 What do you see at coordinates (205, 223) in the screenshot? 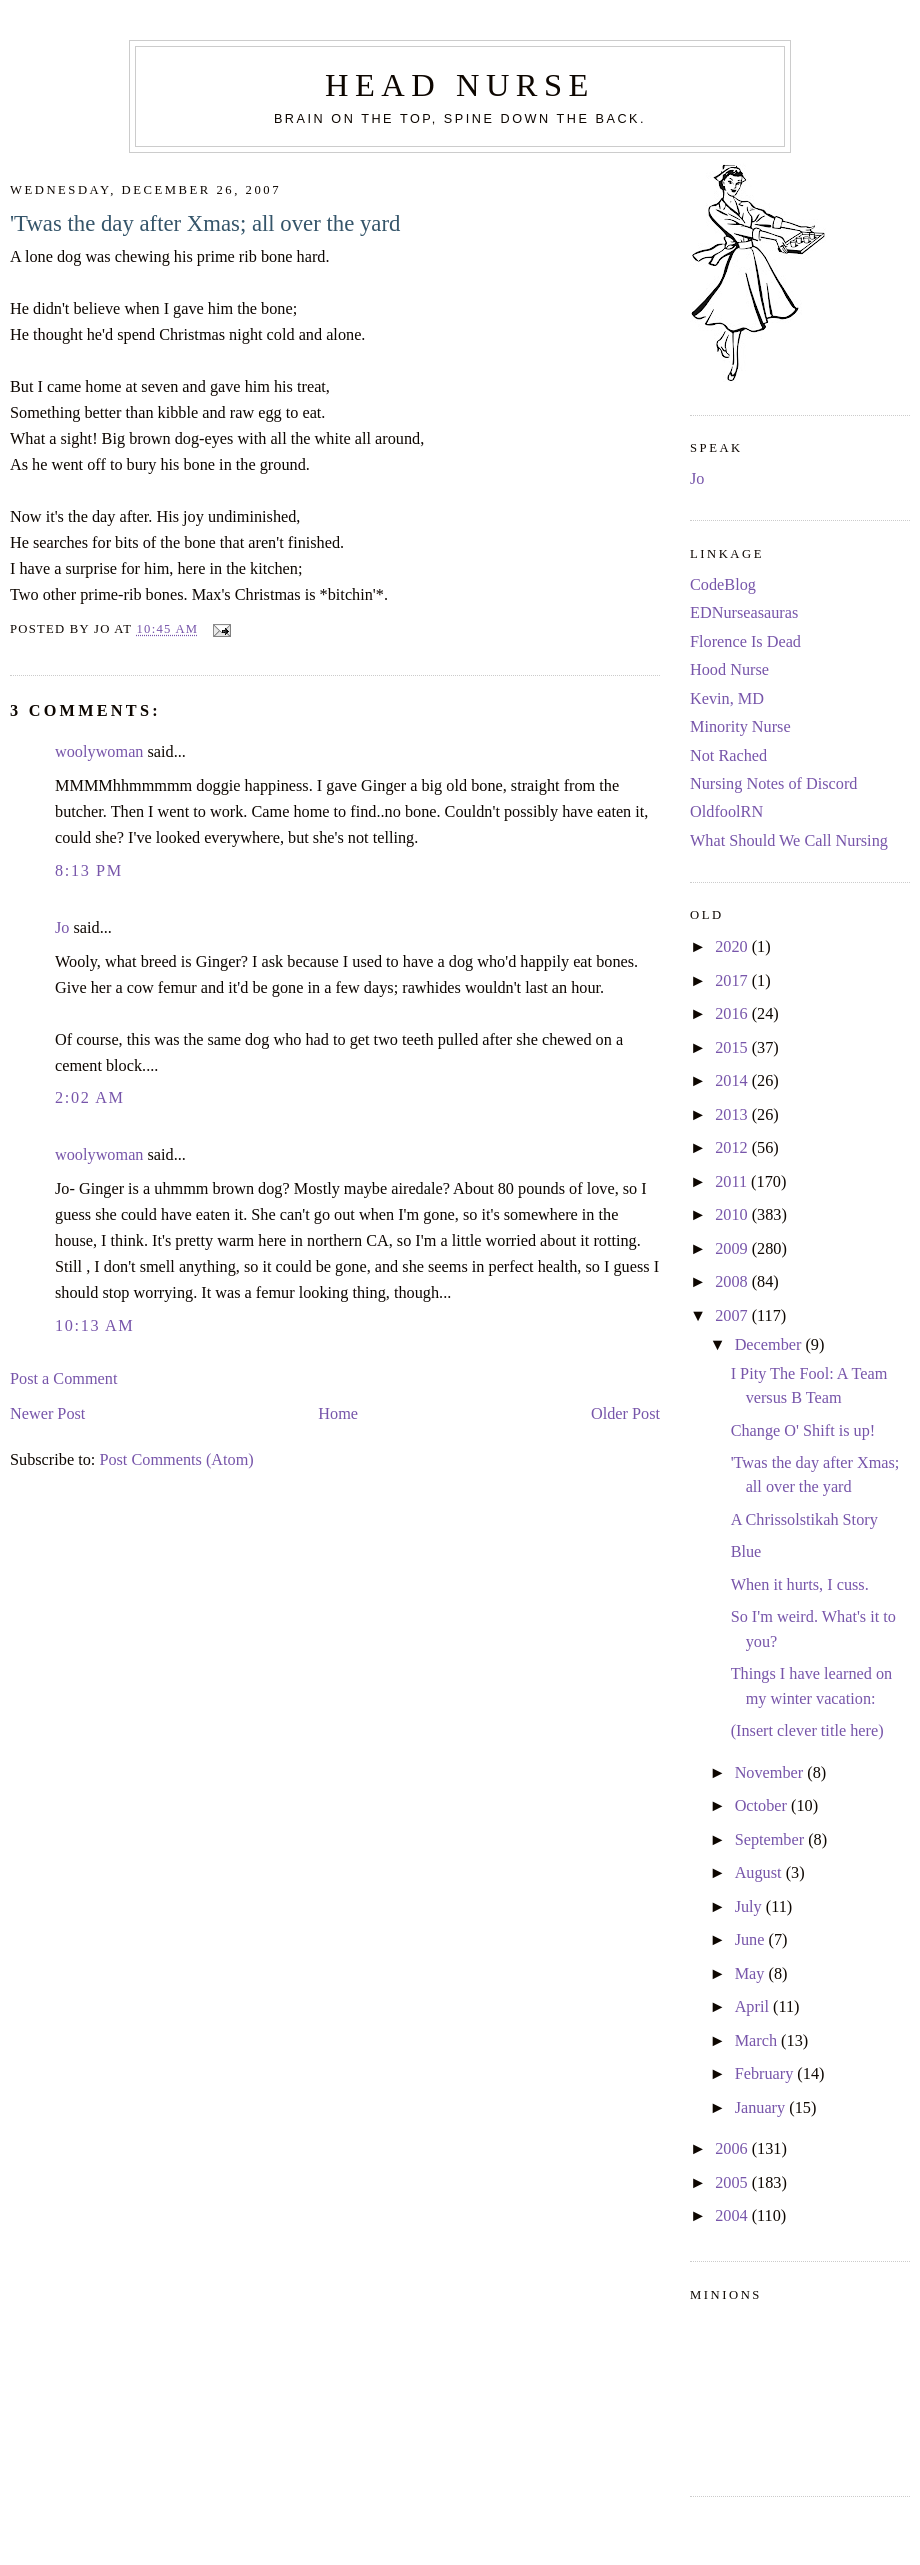
I see `'Twas the day after Xmas; all over the yard` at bounding box center [205, 223].